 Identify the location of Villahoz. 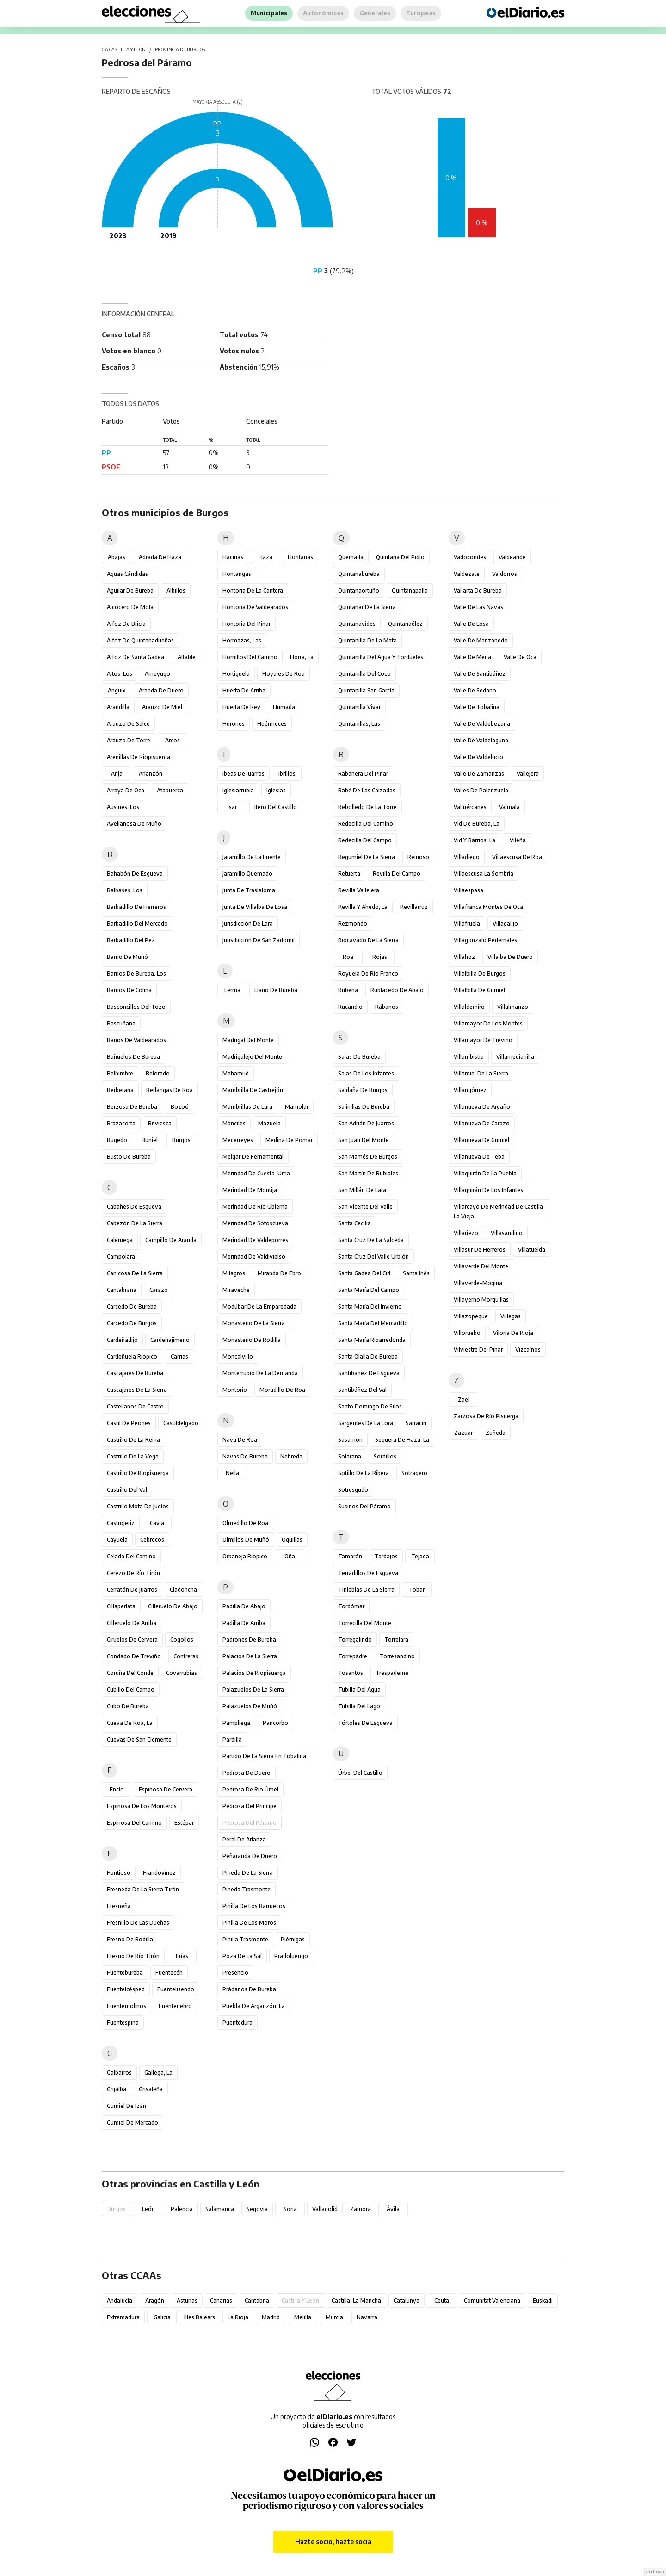
(464, 956).